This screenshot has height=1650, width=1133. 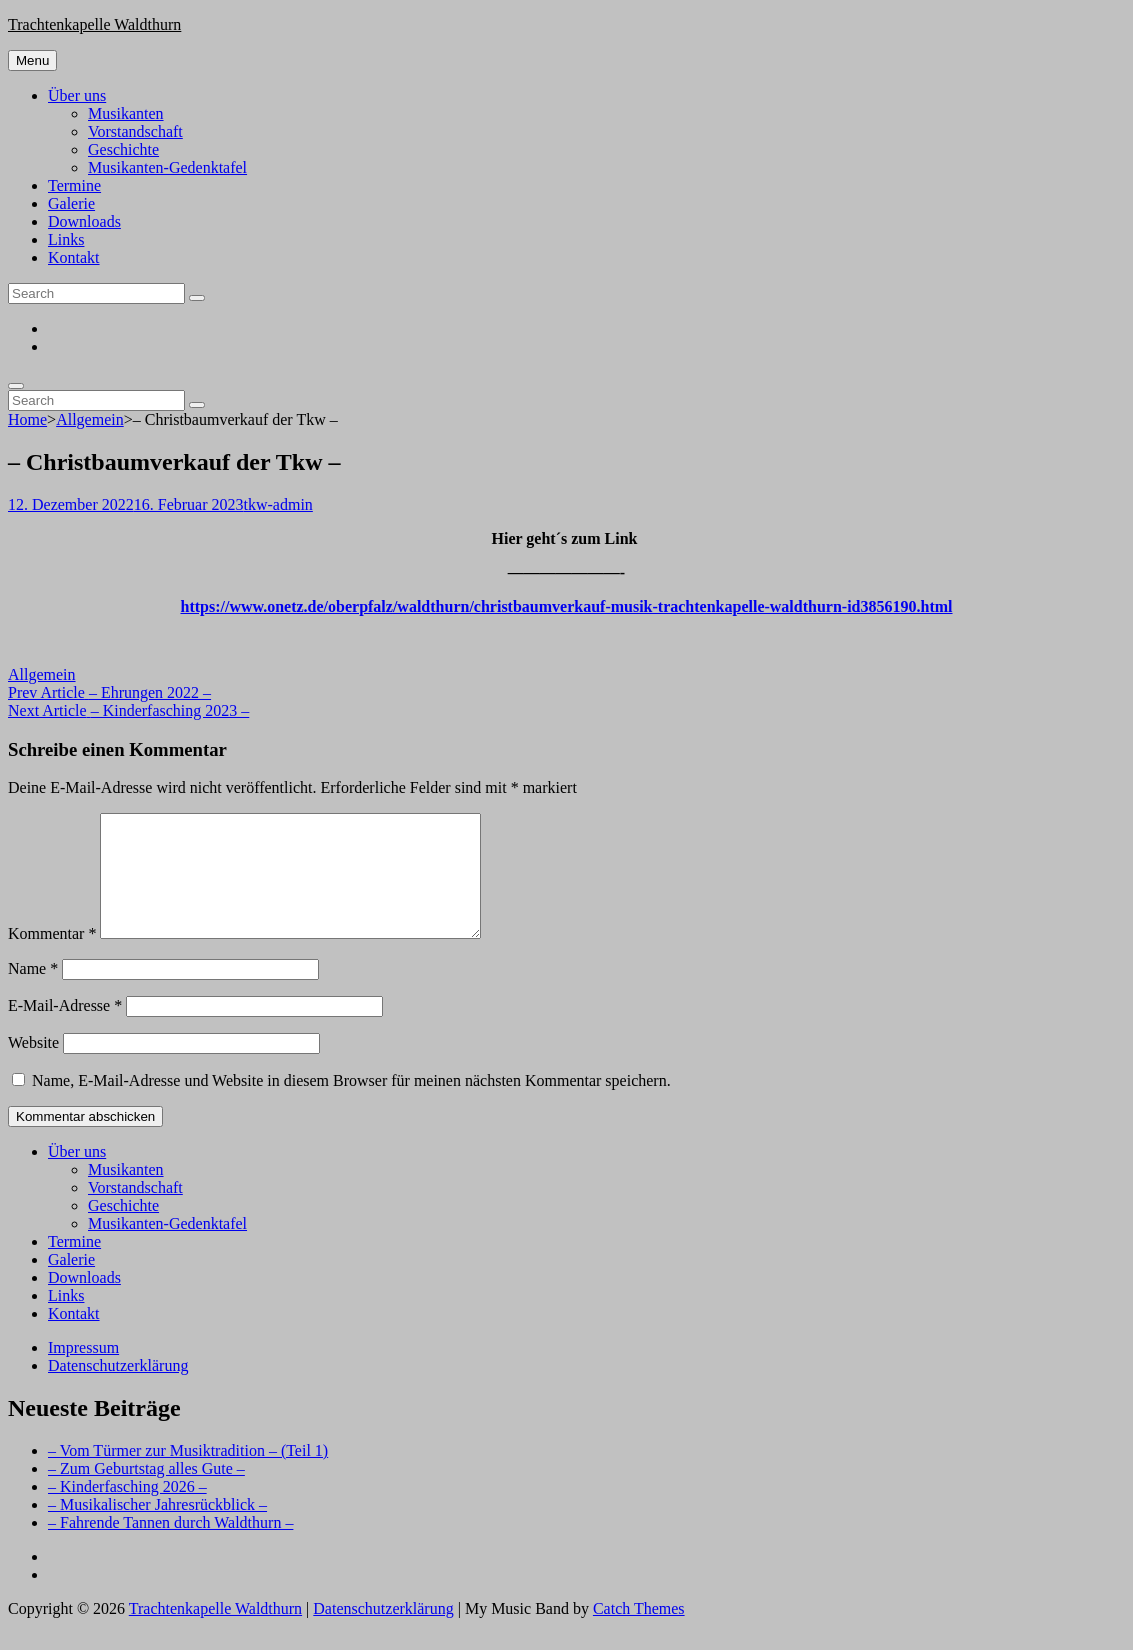 I want to click on Geschichte, so click(x=123, y=149).